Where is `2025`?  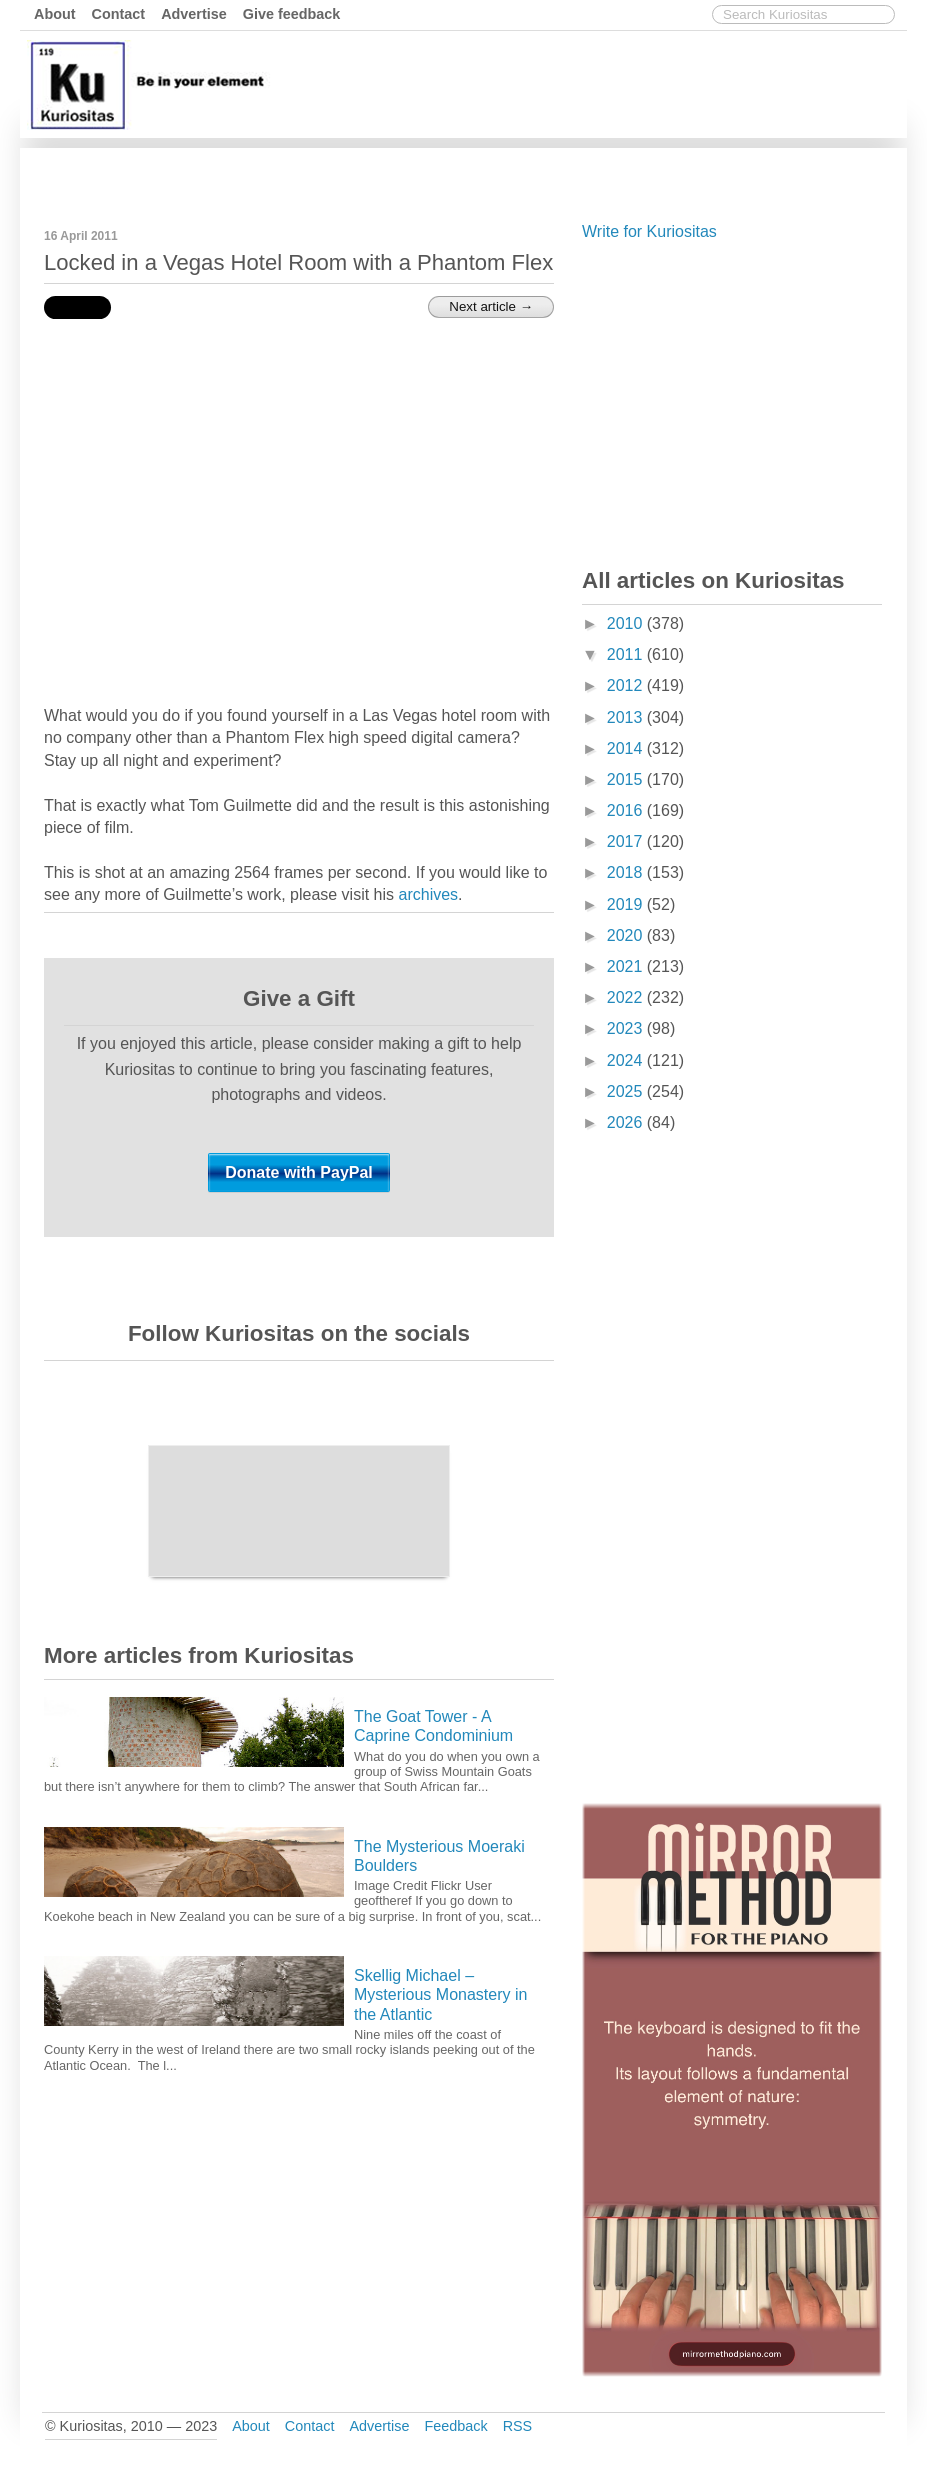
2025 is located at coordinates (627, 1091).